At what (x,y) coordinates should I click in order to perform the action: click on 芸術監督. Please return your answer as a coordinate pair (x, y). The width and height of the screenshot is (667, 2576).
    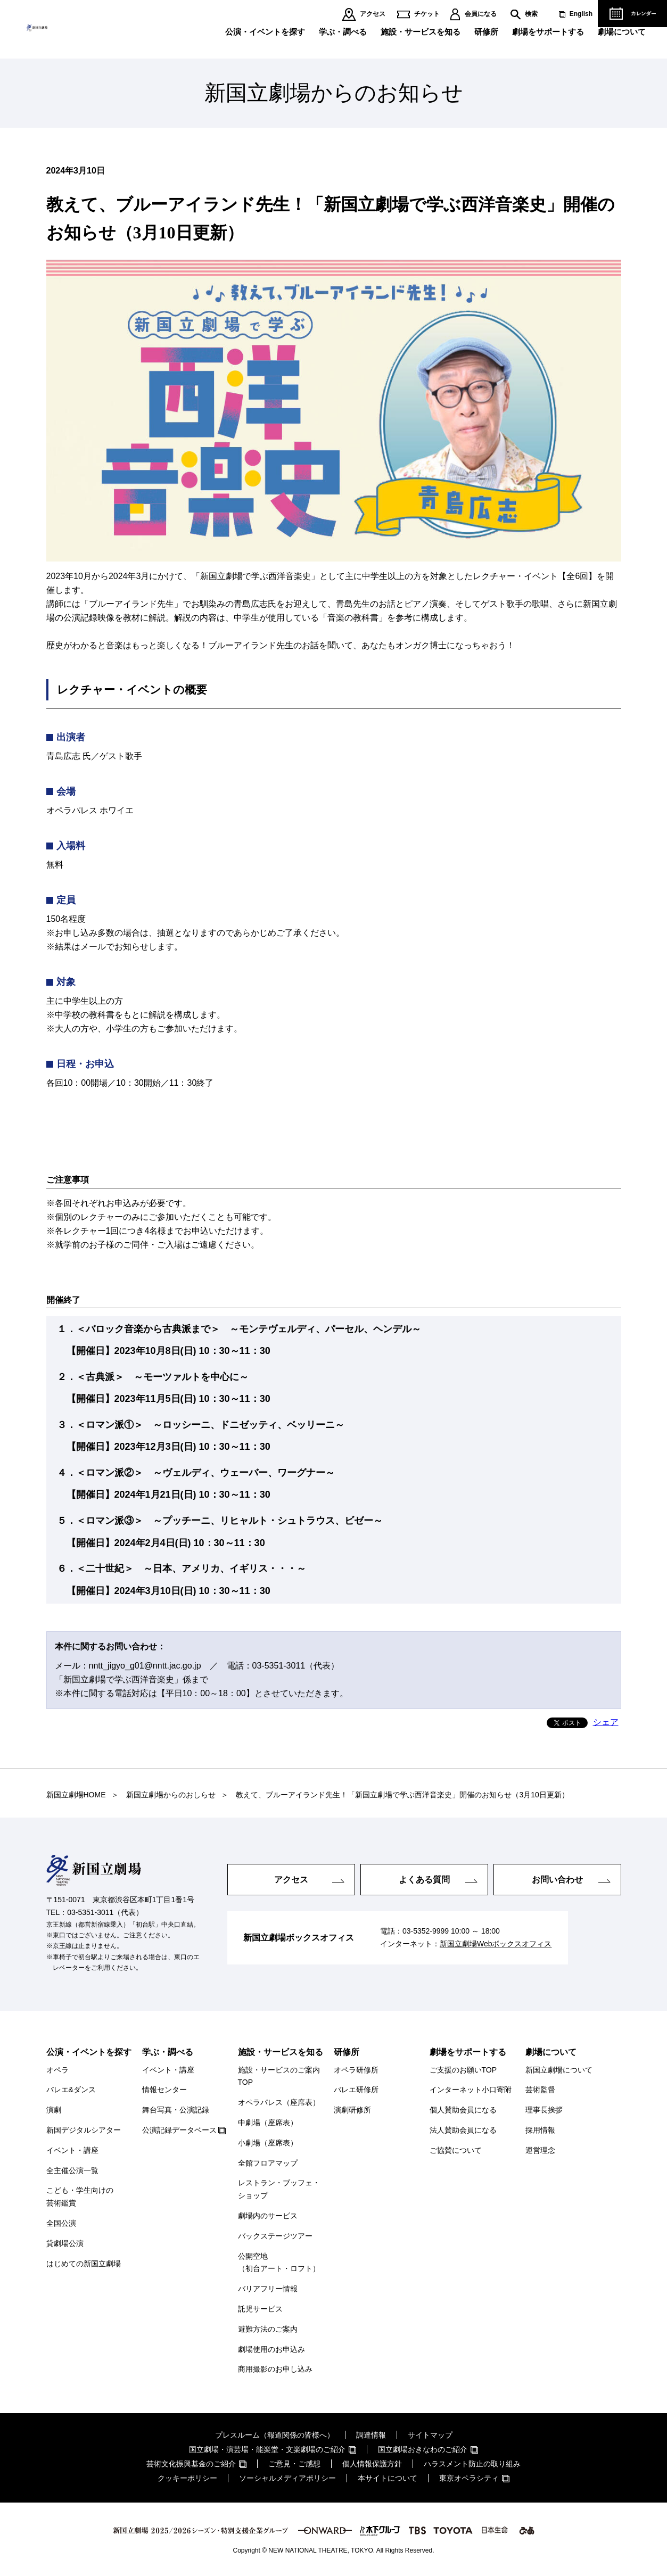
    Looking at the image, I should click on (540, 2089).